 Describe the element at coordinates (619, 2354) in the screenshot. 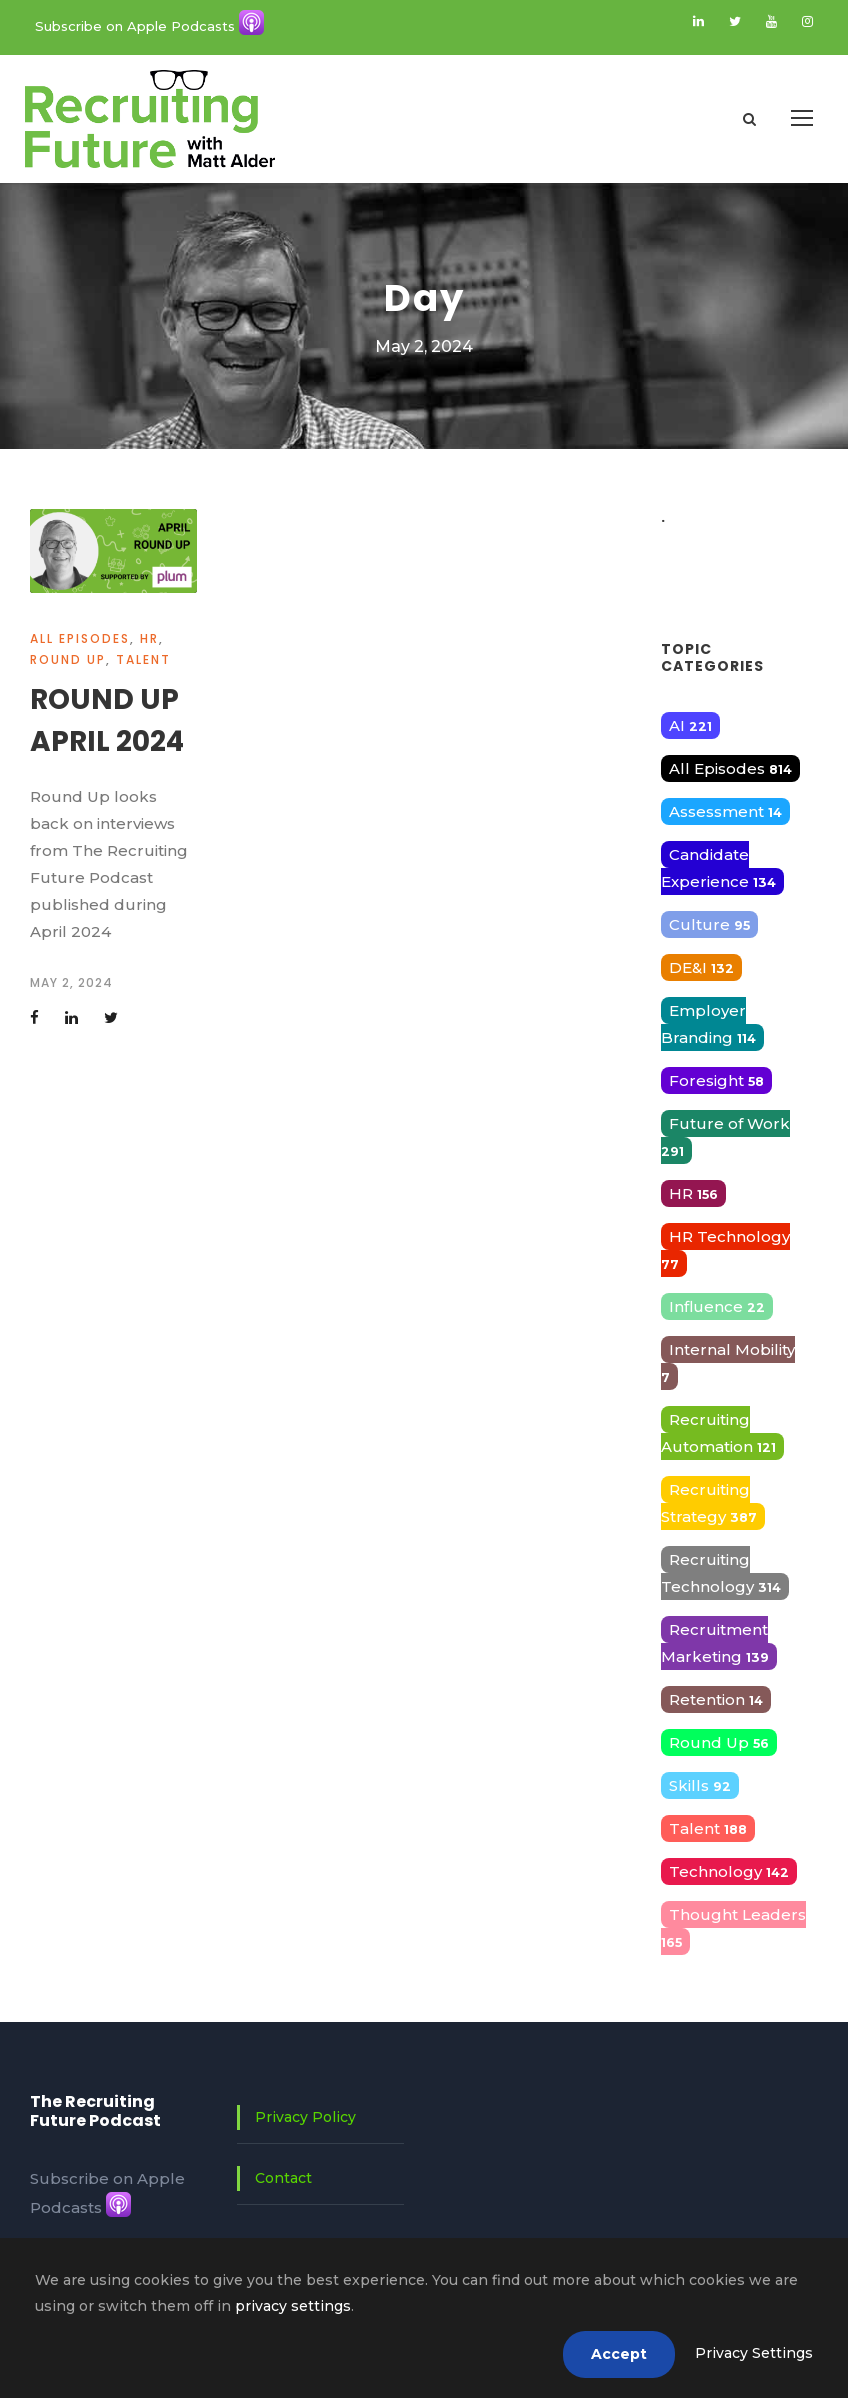

I see `Accept` at that location.